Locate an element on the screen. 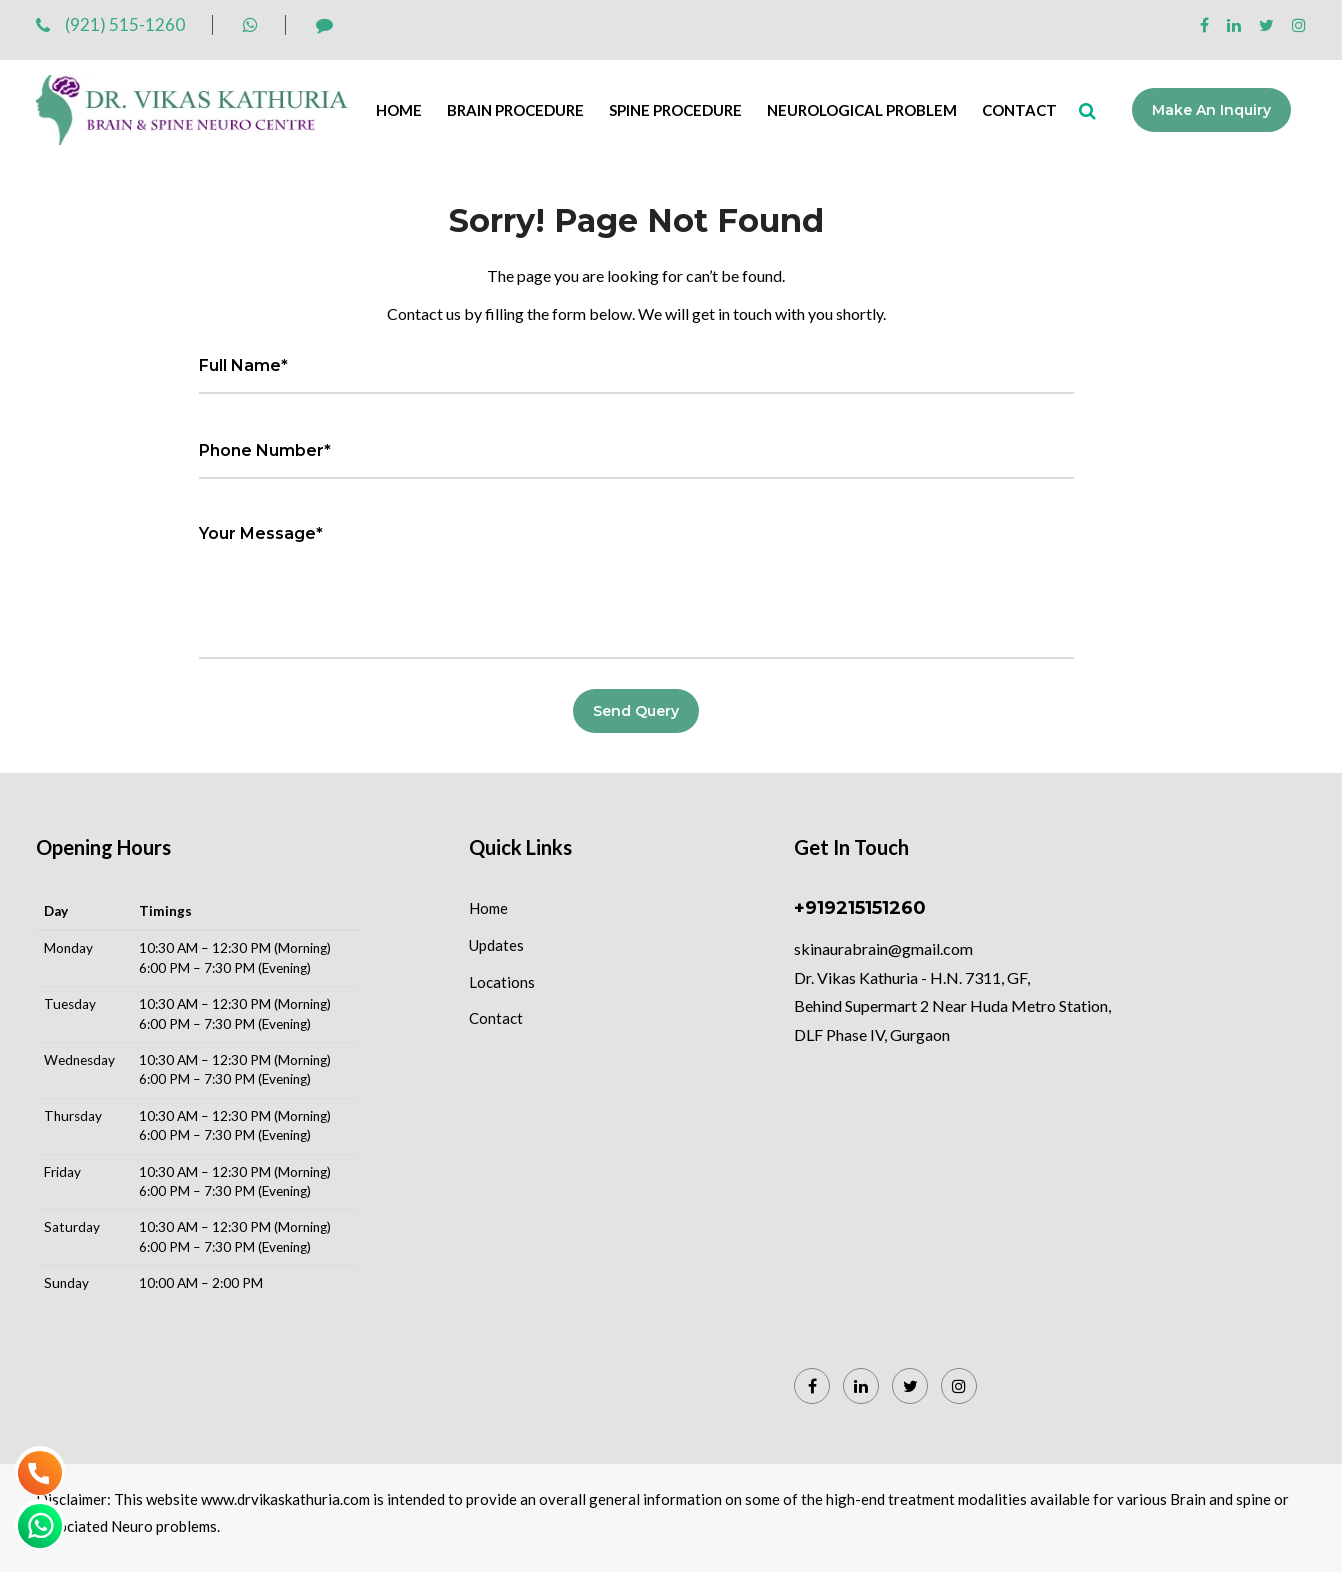  Updates is located at coordinates (496, 945).